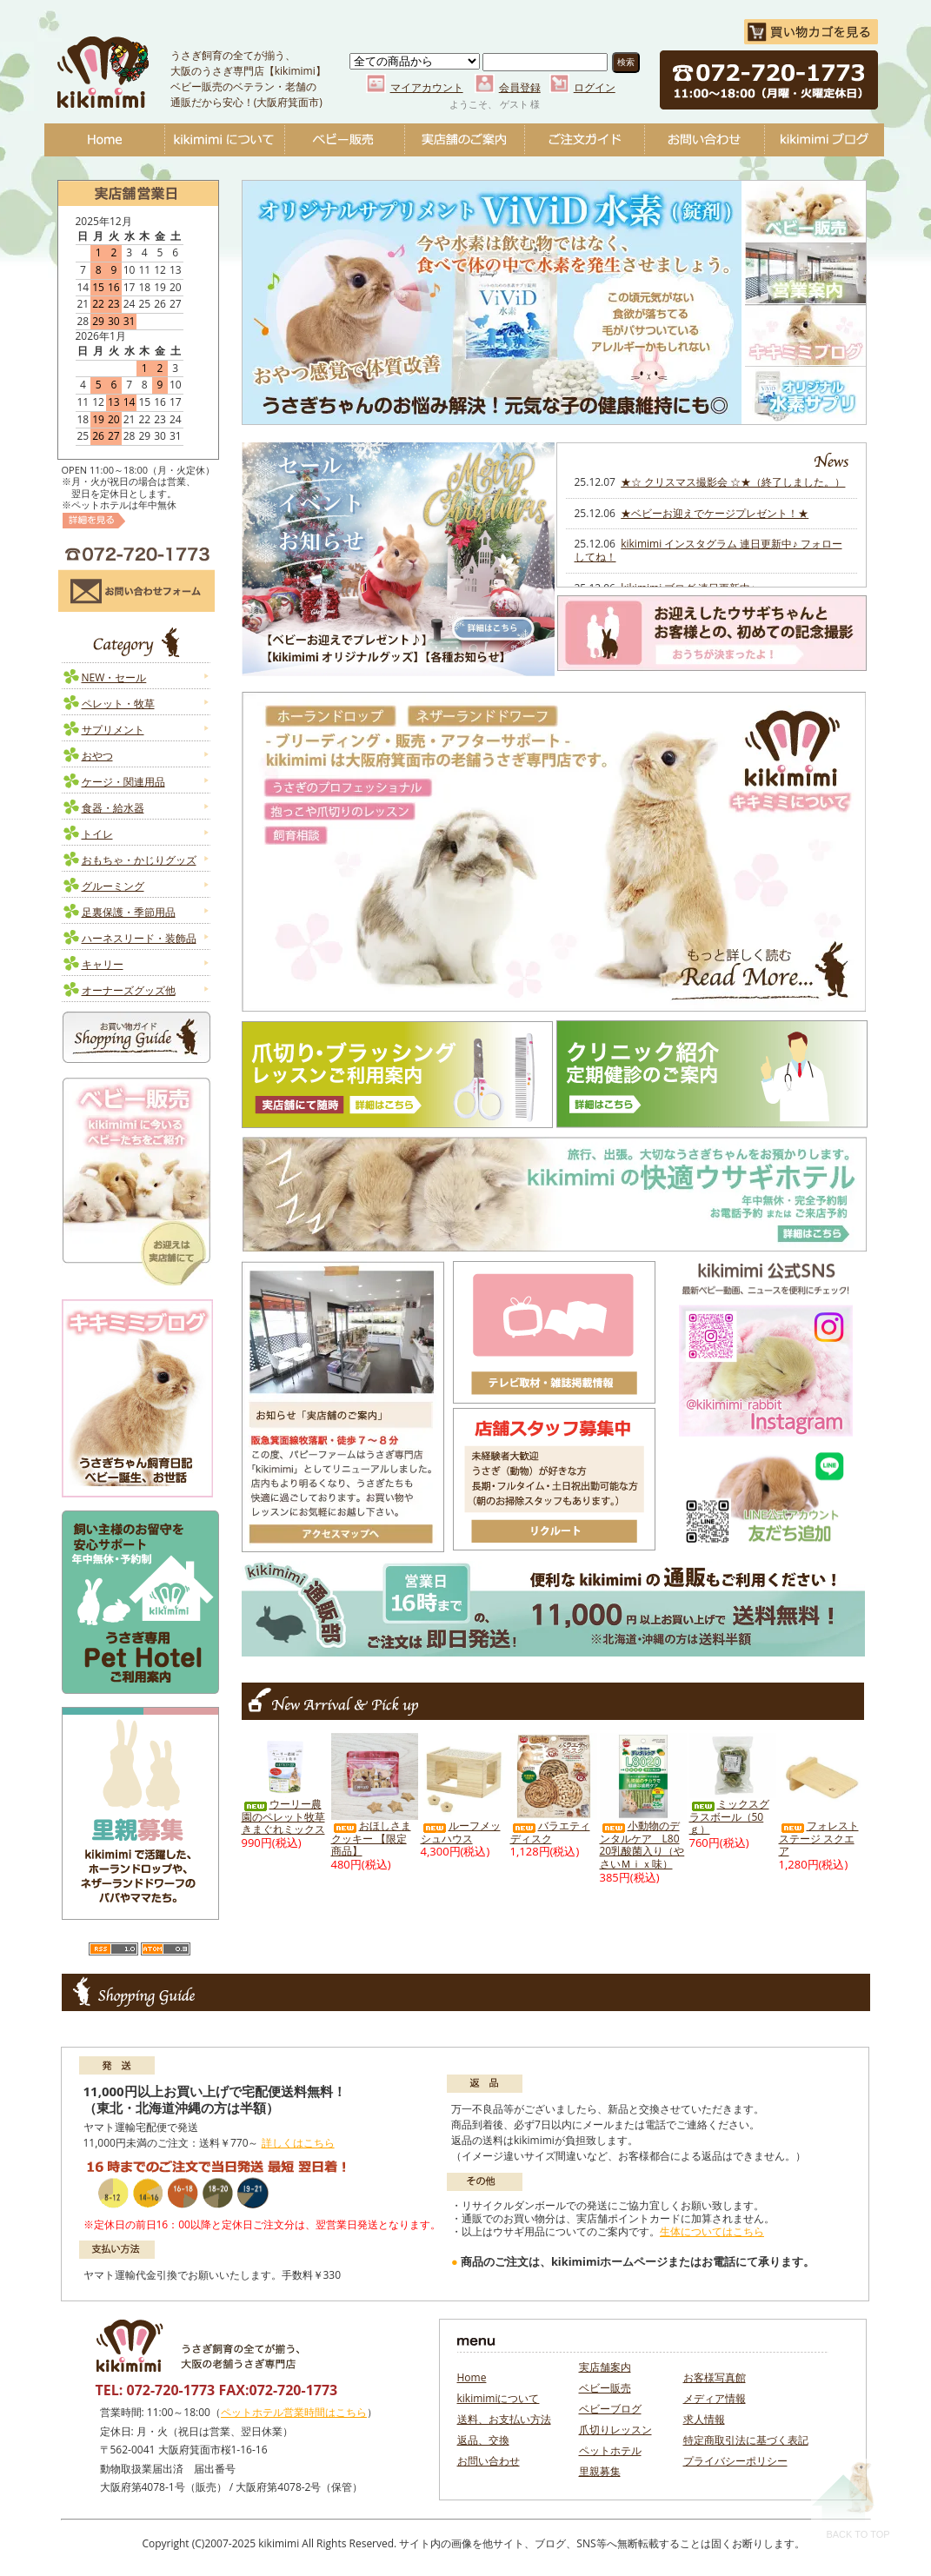 The image size is (931, 2576). What do you see at coordinates (850, 2499) in the screenshot?
I see `Back To Top` at bounding box center [850, 2499].